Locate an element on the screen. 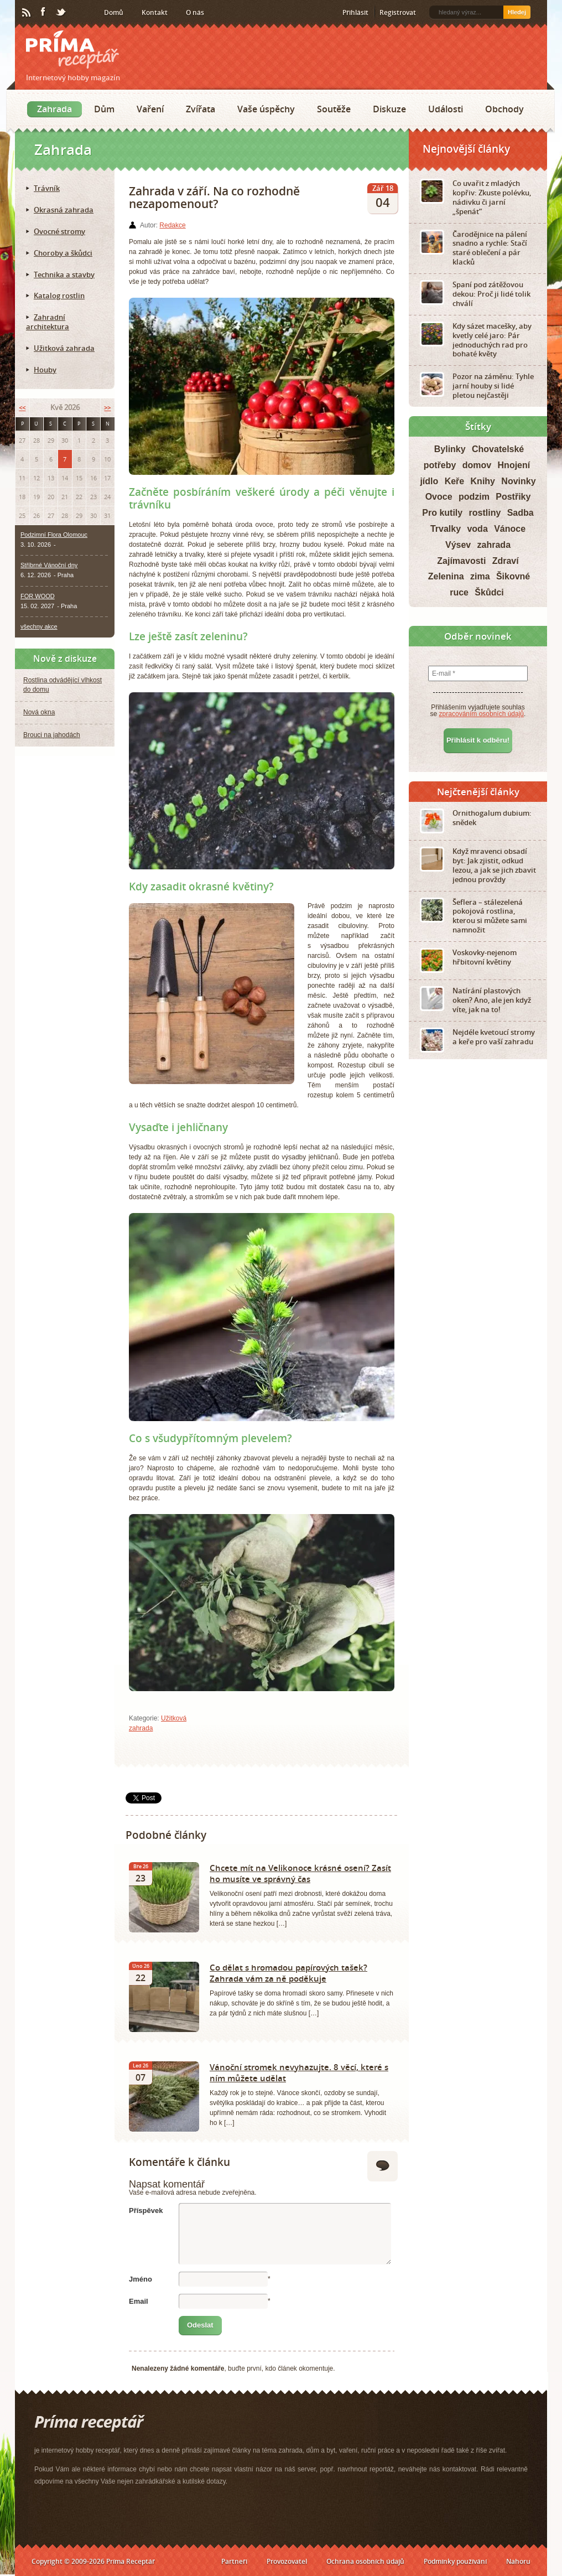 The width and height of the screenshot is (562, 2576). Podmínky používání is located at coordinates (455, 2561).